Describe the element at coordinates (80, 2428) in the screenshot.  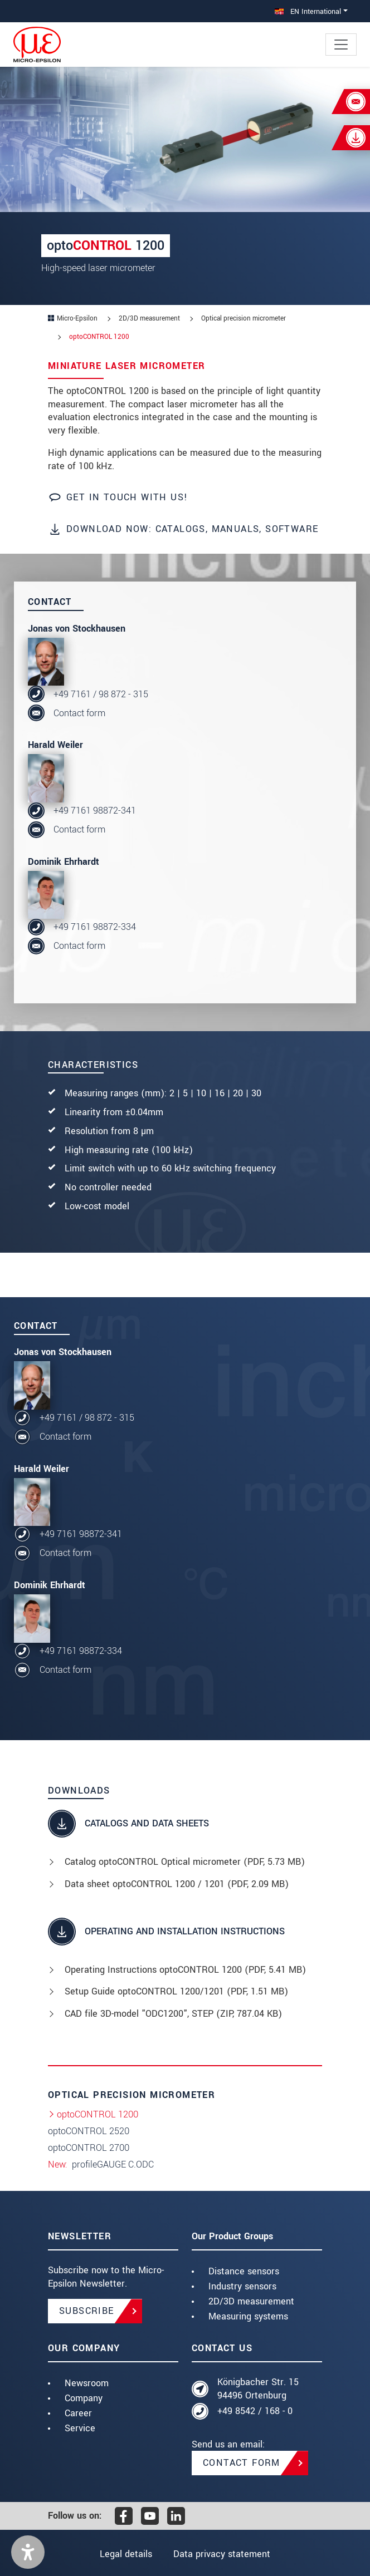
I see `Service` at that location.